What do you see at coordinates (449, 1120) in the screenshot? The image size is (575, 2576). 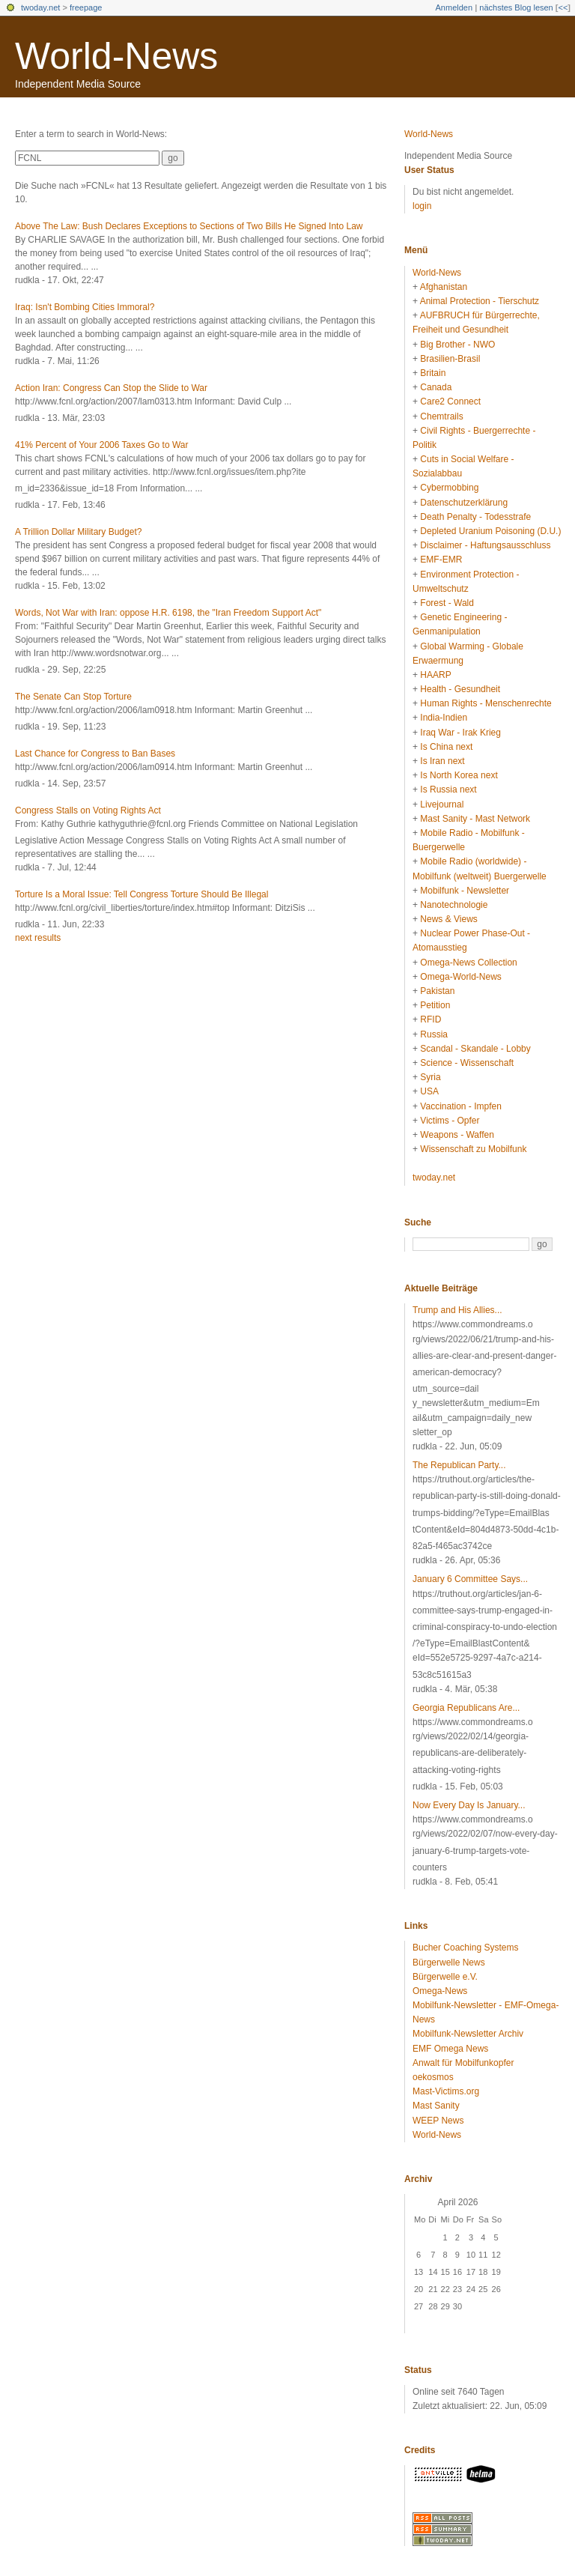 I see `Victims - Opfer` at bounding box center [449, 1120].